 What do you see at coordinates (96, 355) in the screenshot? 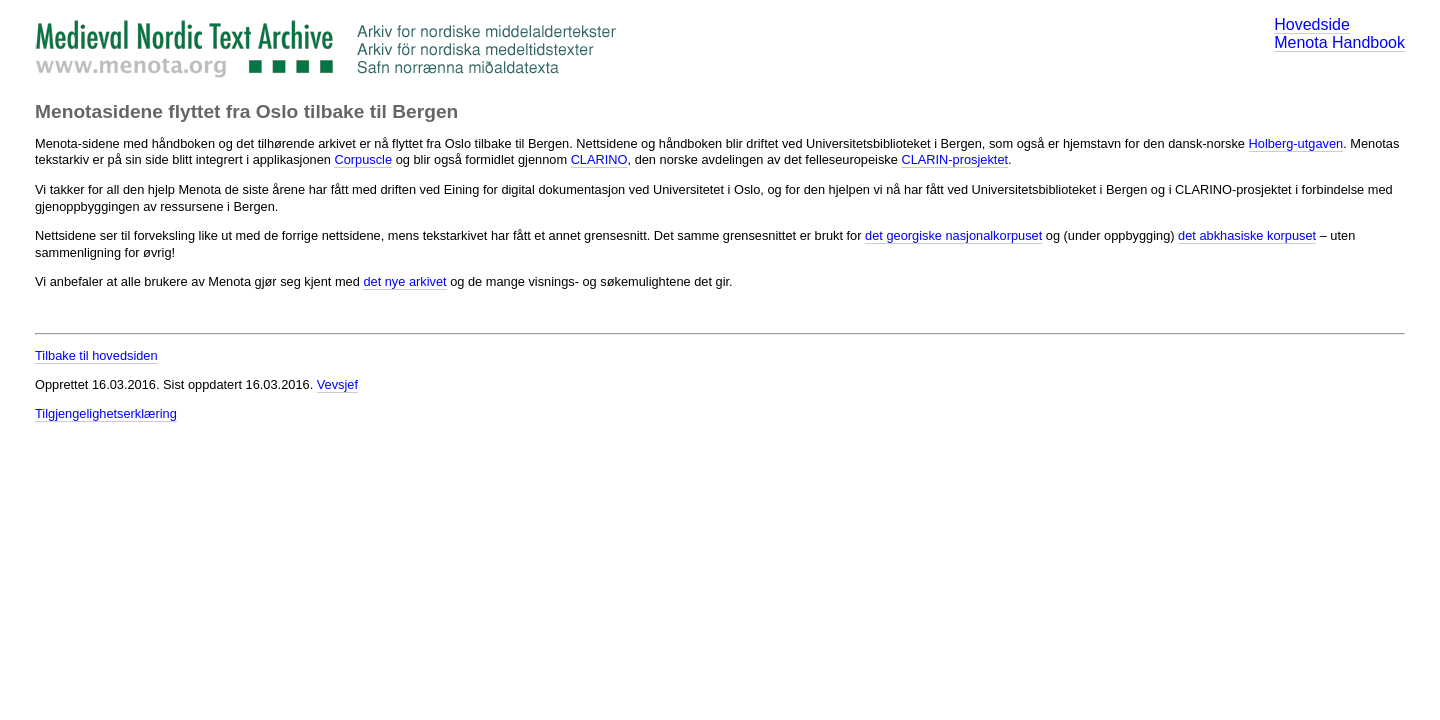
I see `Tilbake til hovedsiden` at bounding box center [96, 355].